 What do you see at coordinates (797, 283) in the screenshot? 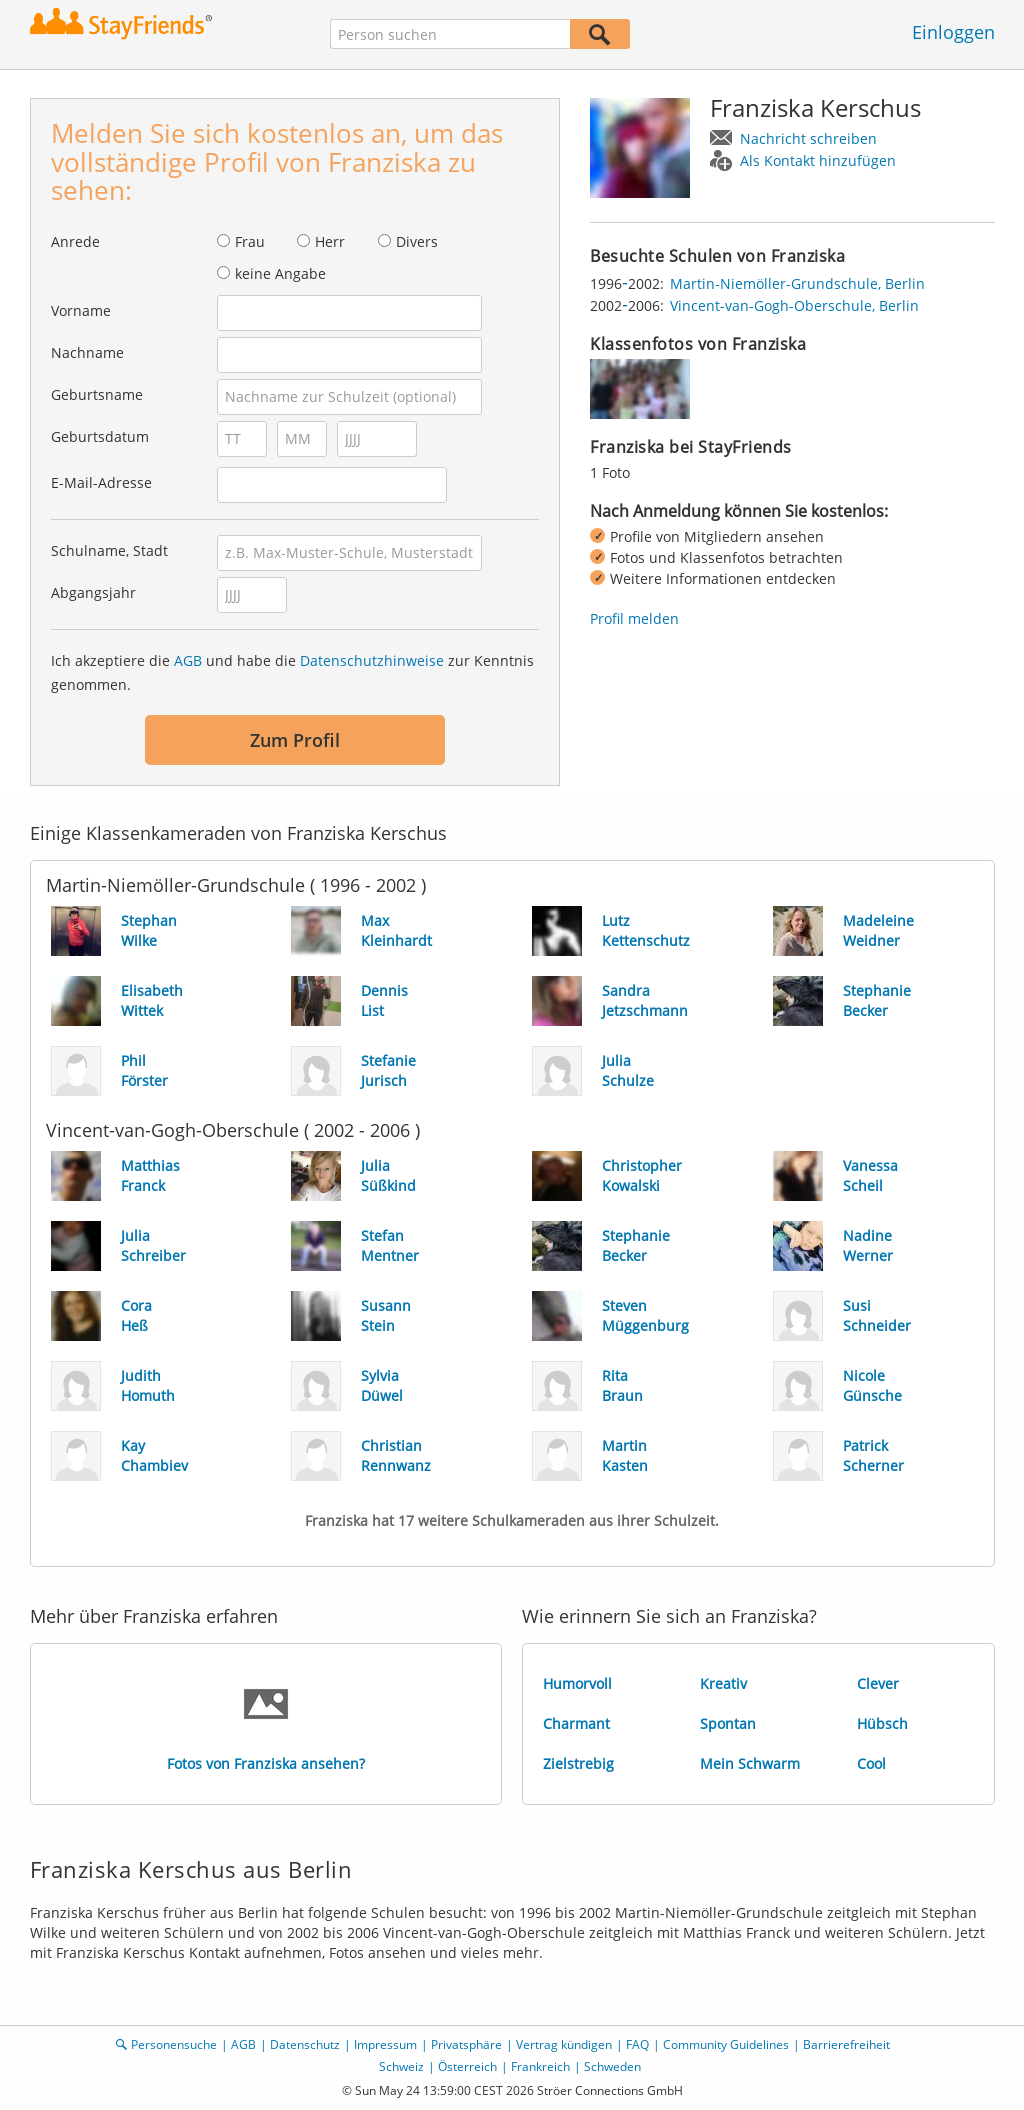
I see `Martin-Niemöller-Grundschule, Berlin` at bounding box center [797, 283].